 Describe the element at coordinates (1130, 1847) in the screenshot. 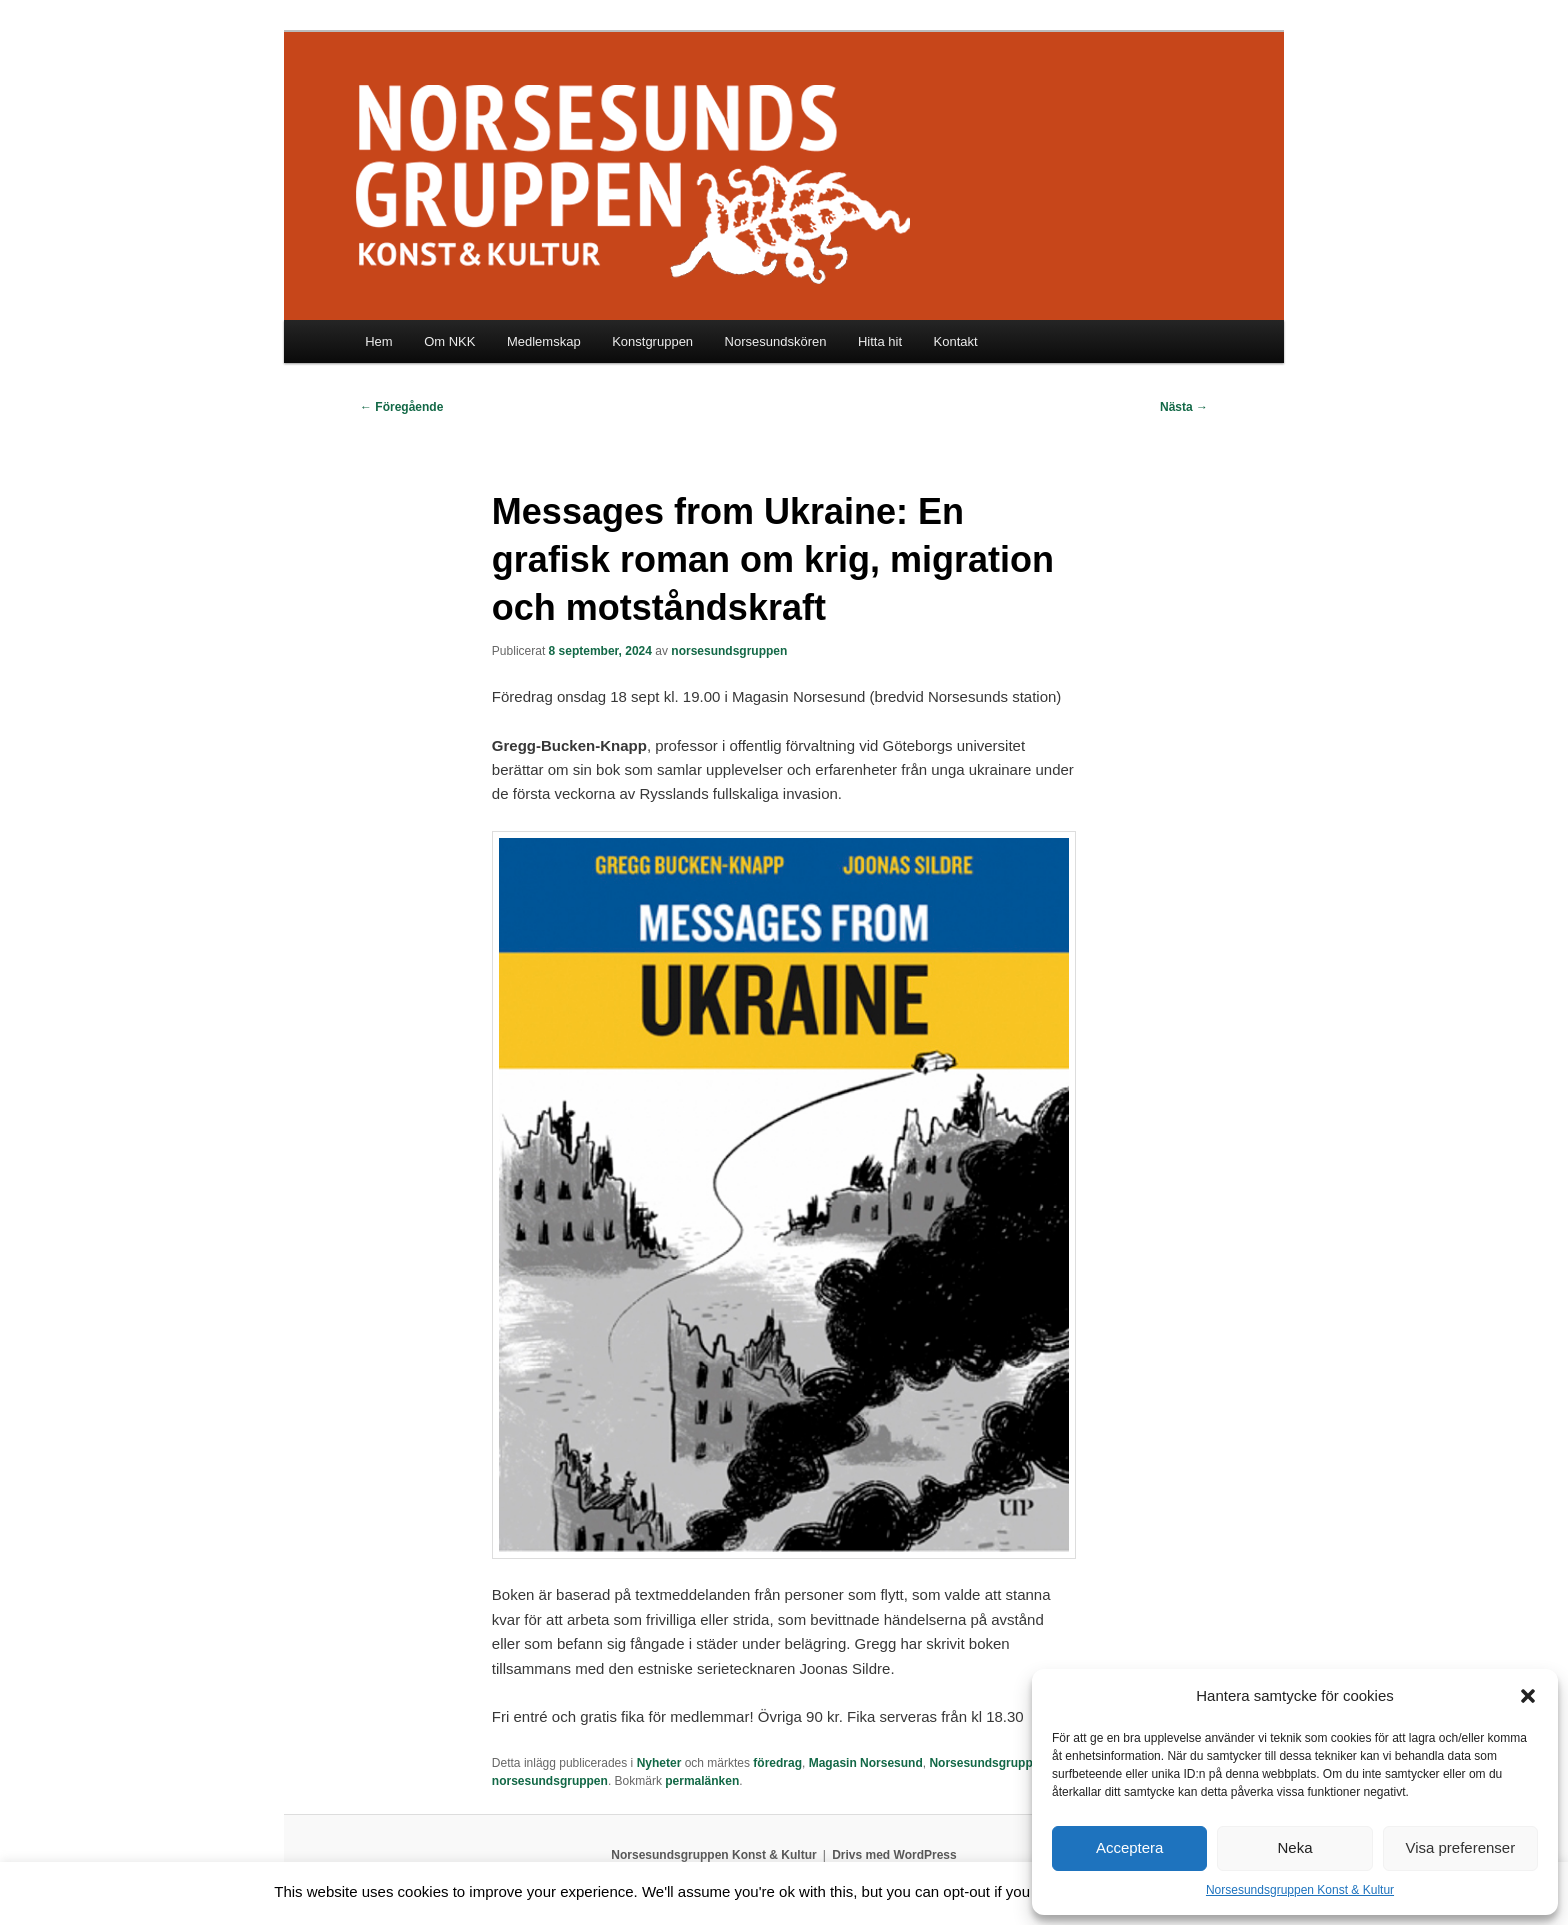

I see `Acceptera` at that location.